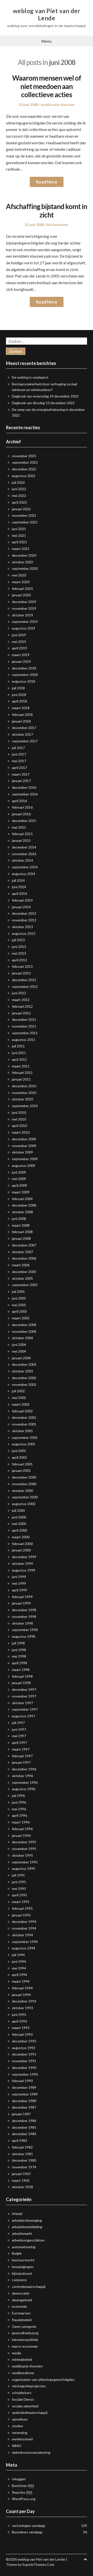  Describe the element at coordinates (22, 1988) in the screenshot. I see `februari 1994` at that location.